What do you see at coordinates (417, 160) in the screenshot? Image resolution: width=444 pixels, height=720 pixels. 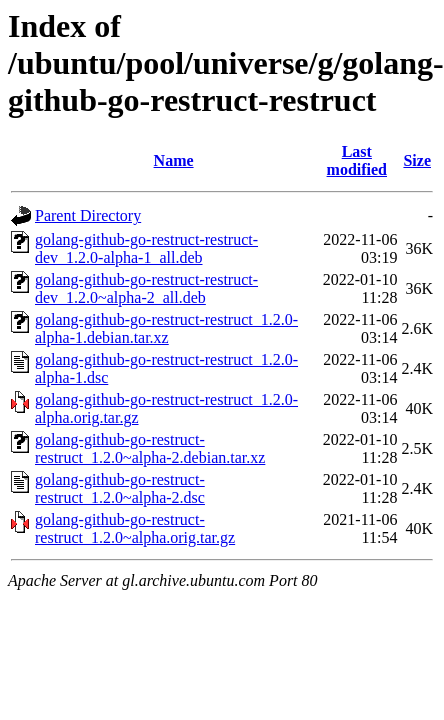 I see `Size` at bounding box center [417, 160].